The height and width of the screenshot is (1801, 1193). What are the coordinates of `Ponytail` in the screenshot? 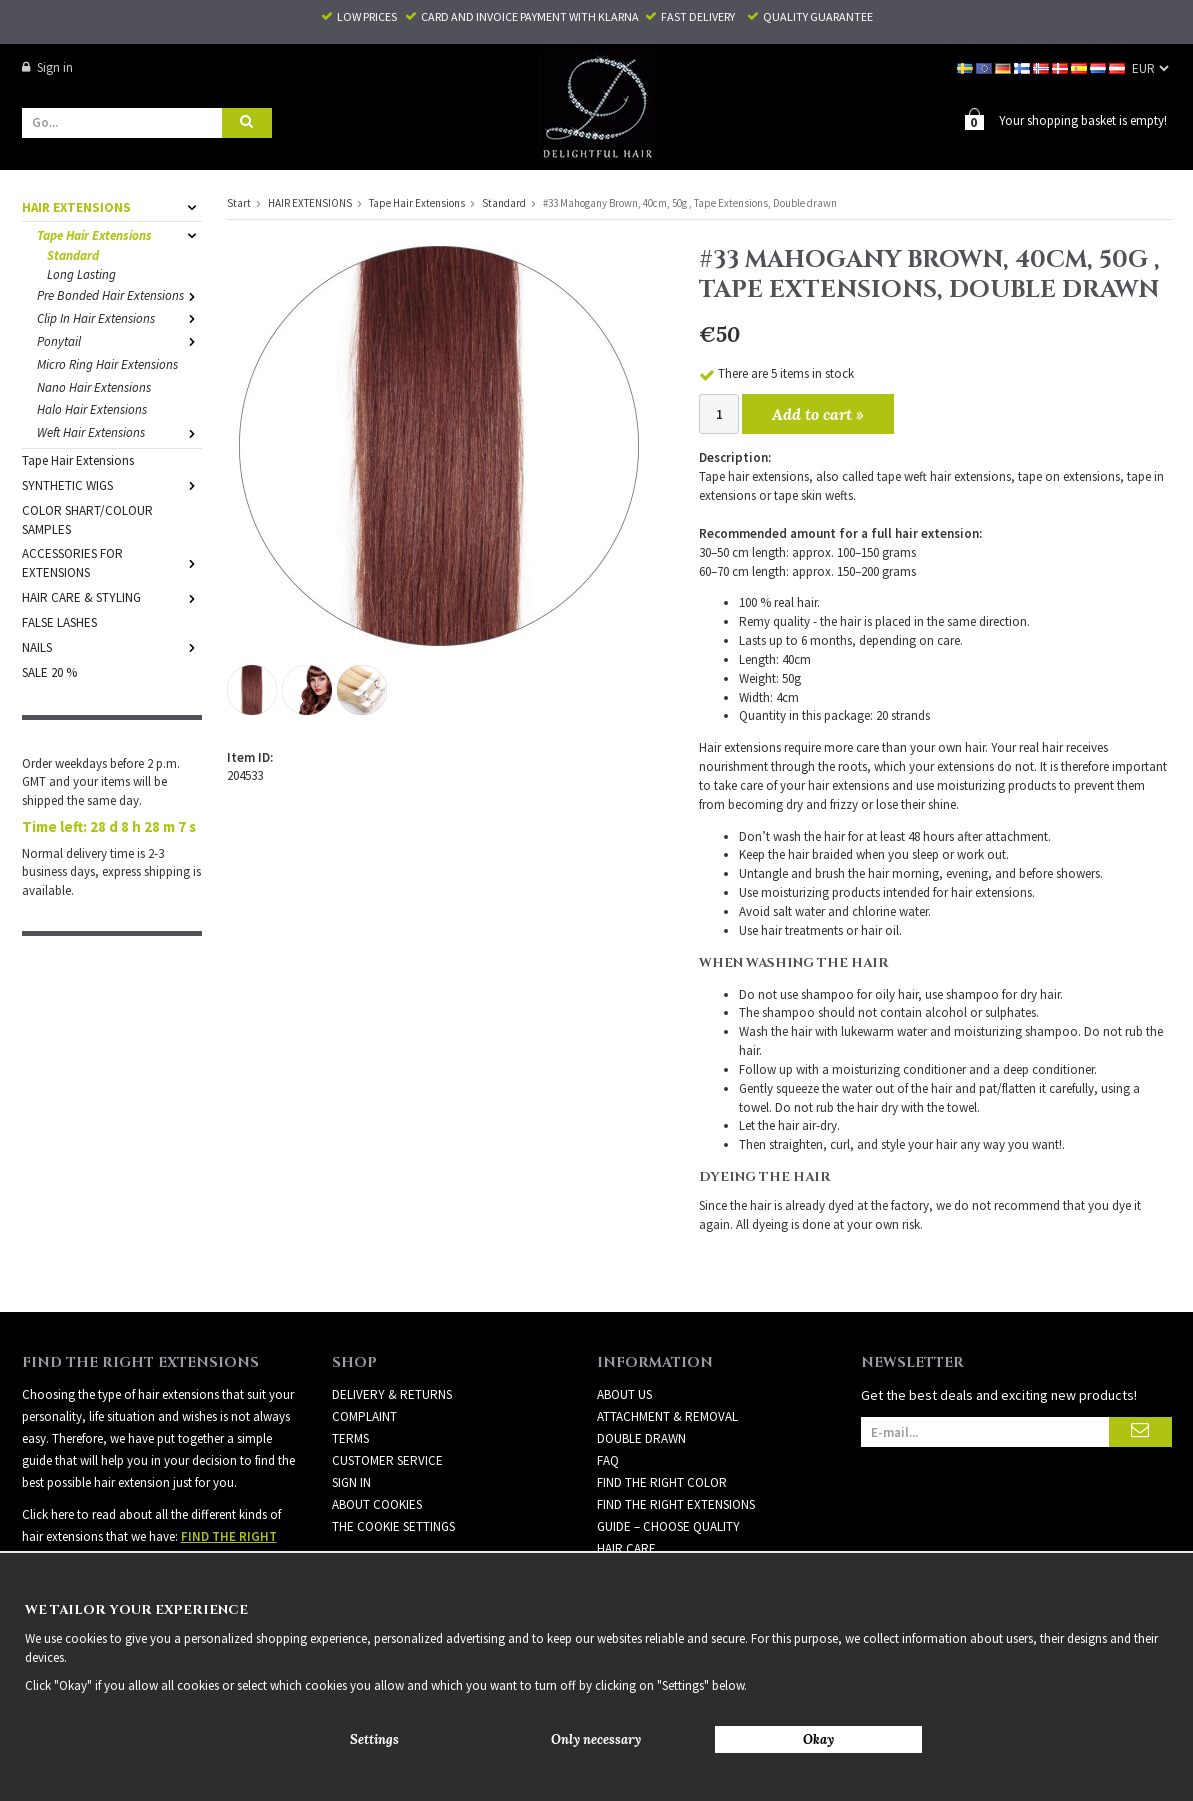 It's located at (119, 340).